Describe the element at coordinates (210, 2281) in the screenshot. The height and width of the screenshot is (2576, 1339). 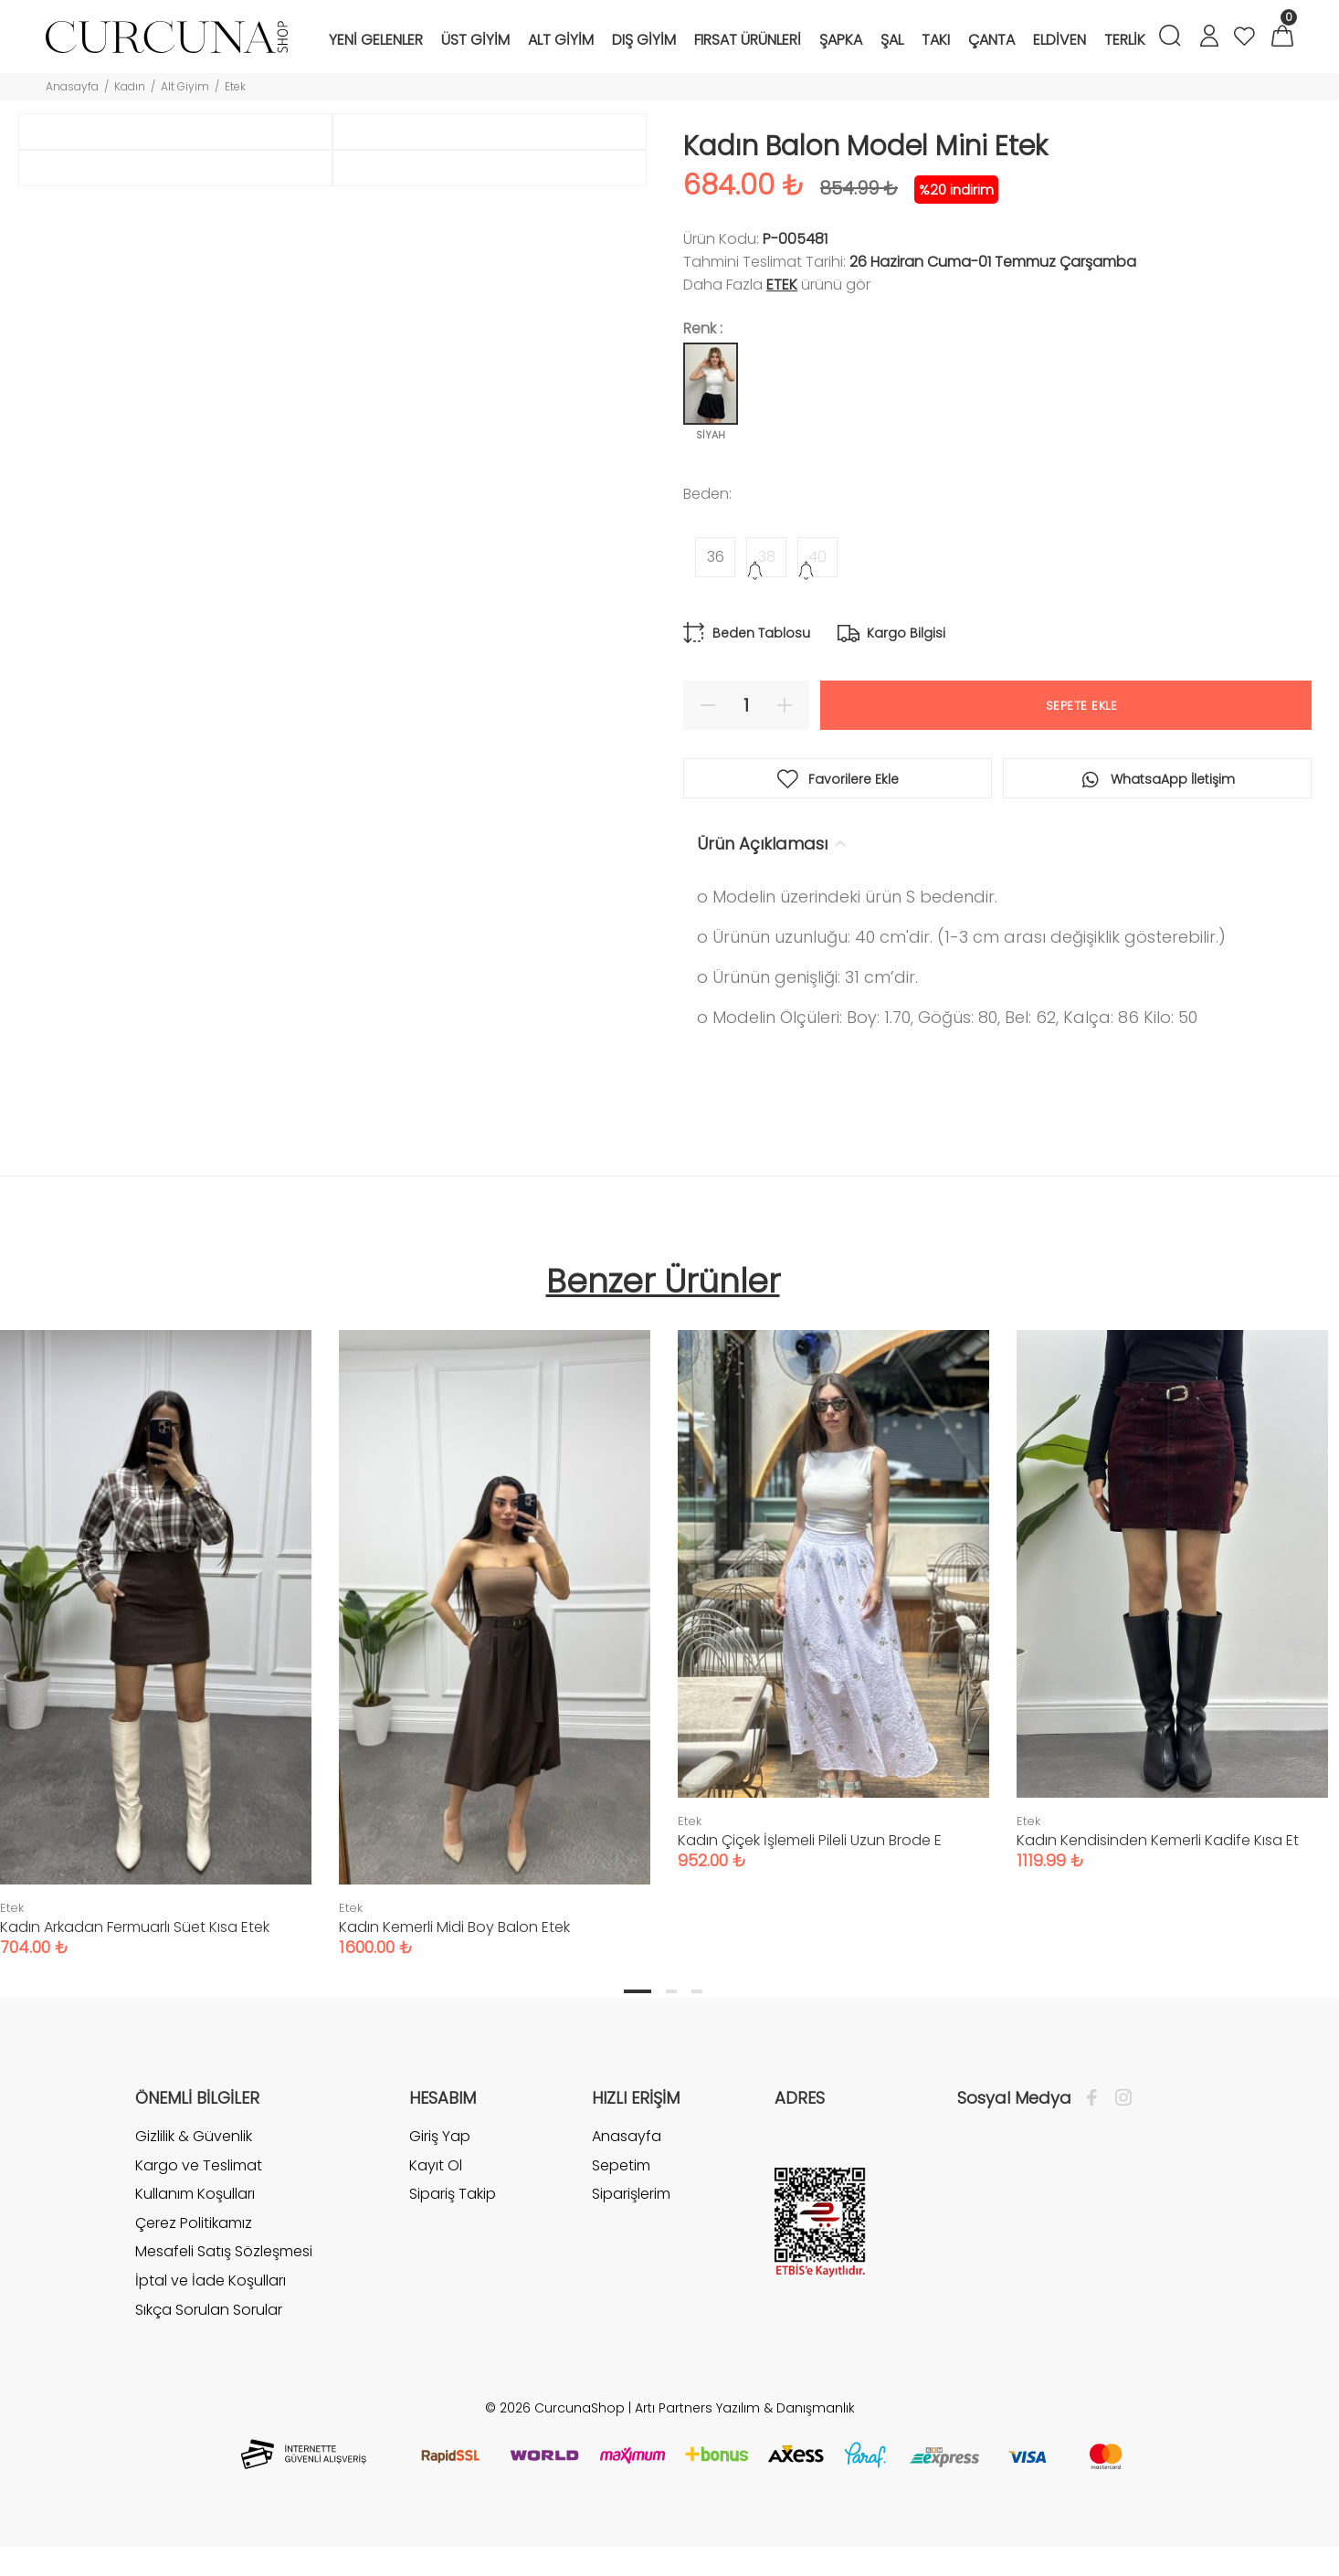
I see `İptal ve İade Koşulları` at that location.